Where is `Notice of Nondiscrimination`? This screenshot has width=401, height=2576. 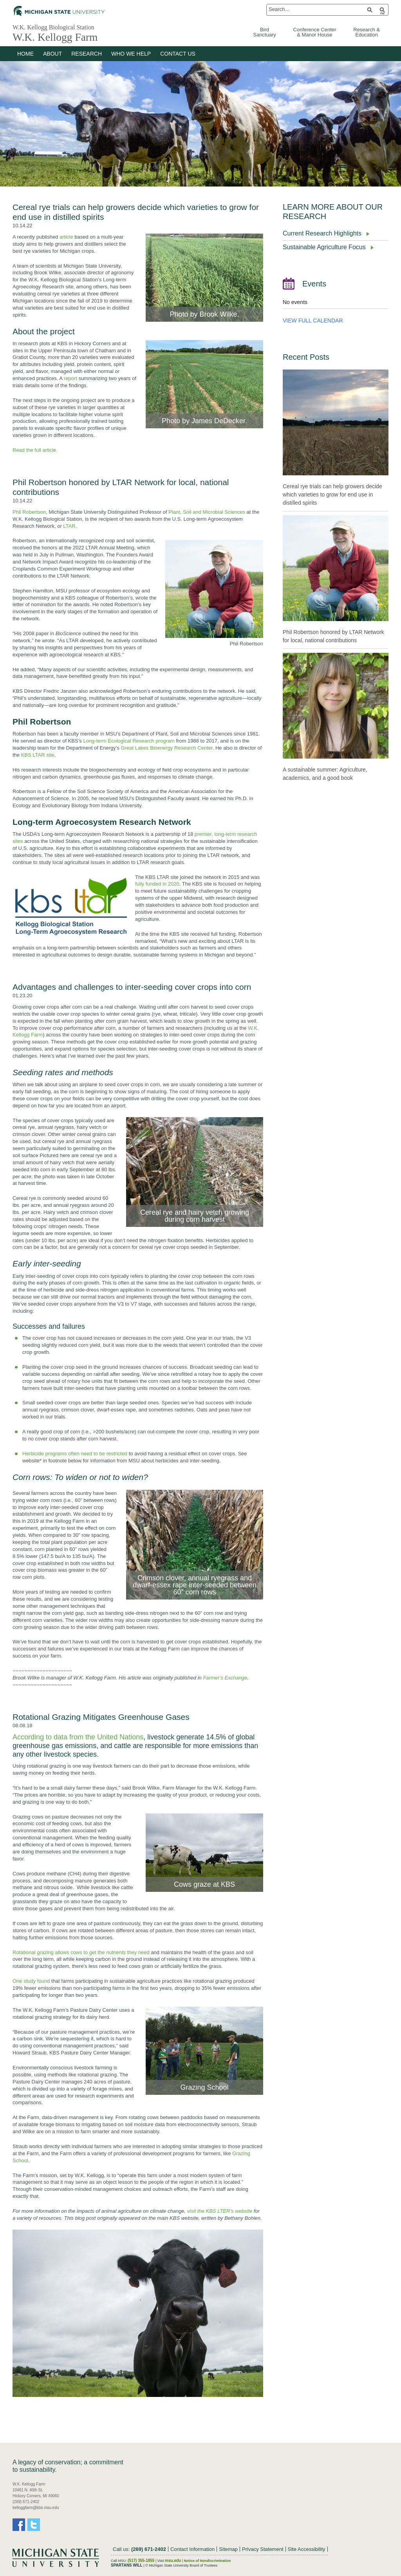 Notice of Nondiscrimination is located at coordinates (207, 2561).